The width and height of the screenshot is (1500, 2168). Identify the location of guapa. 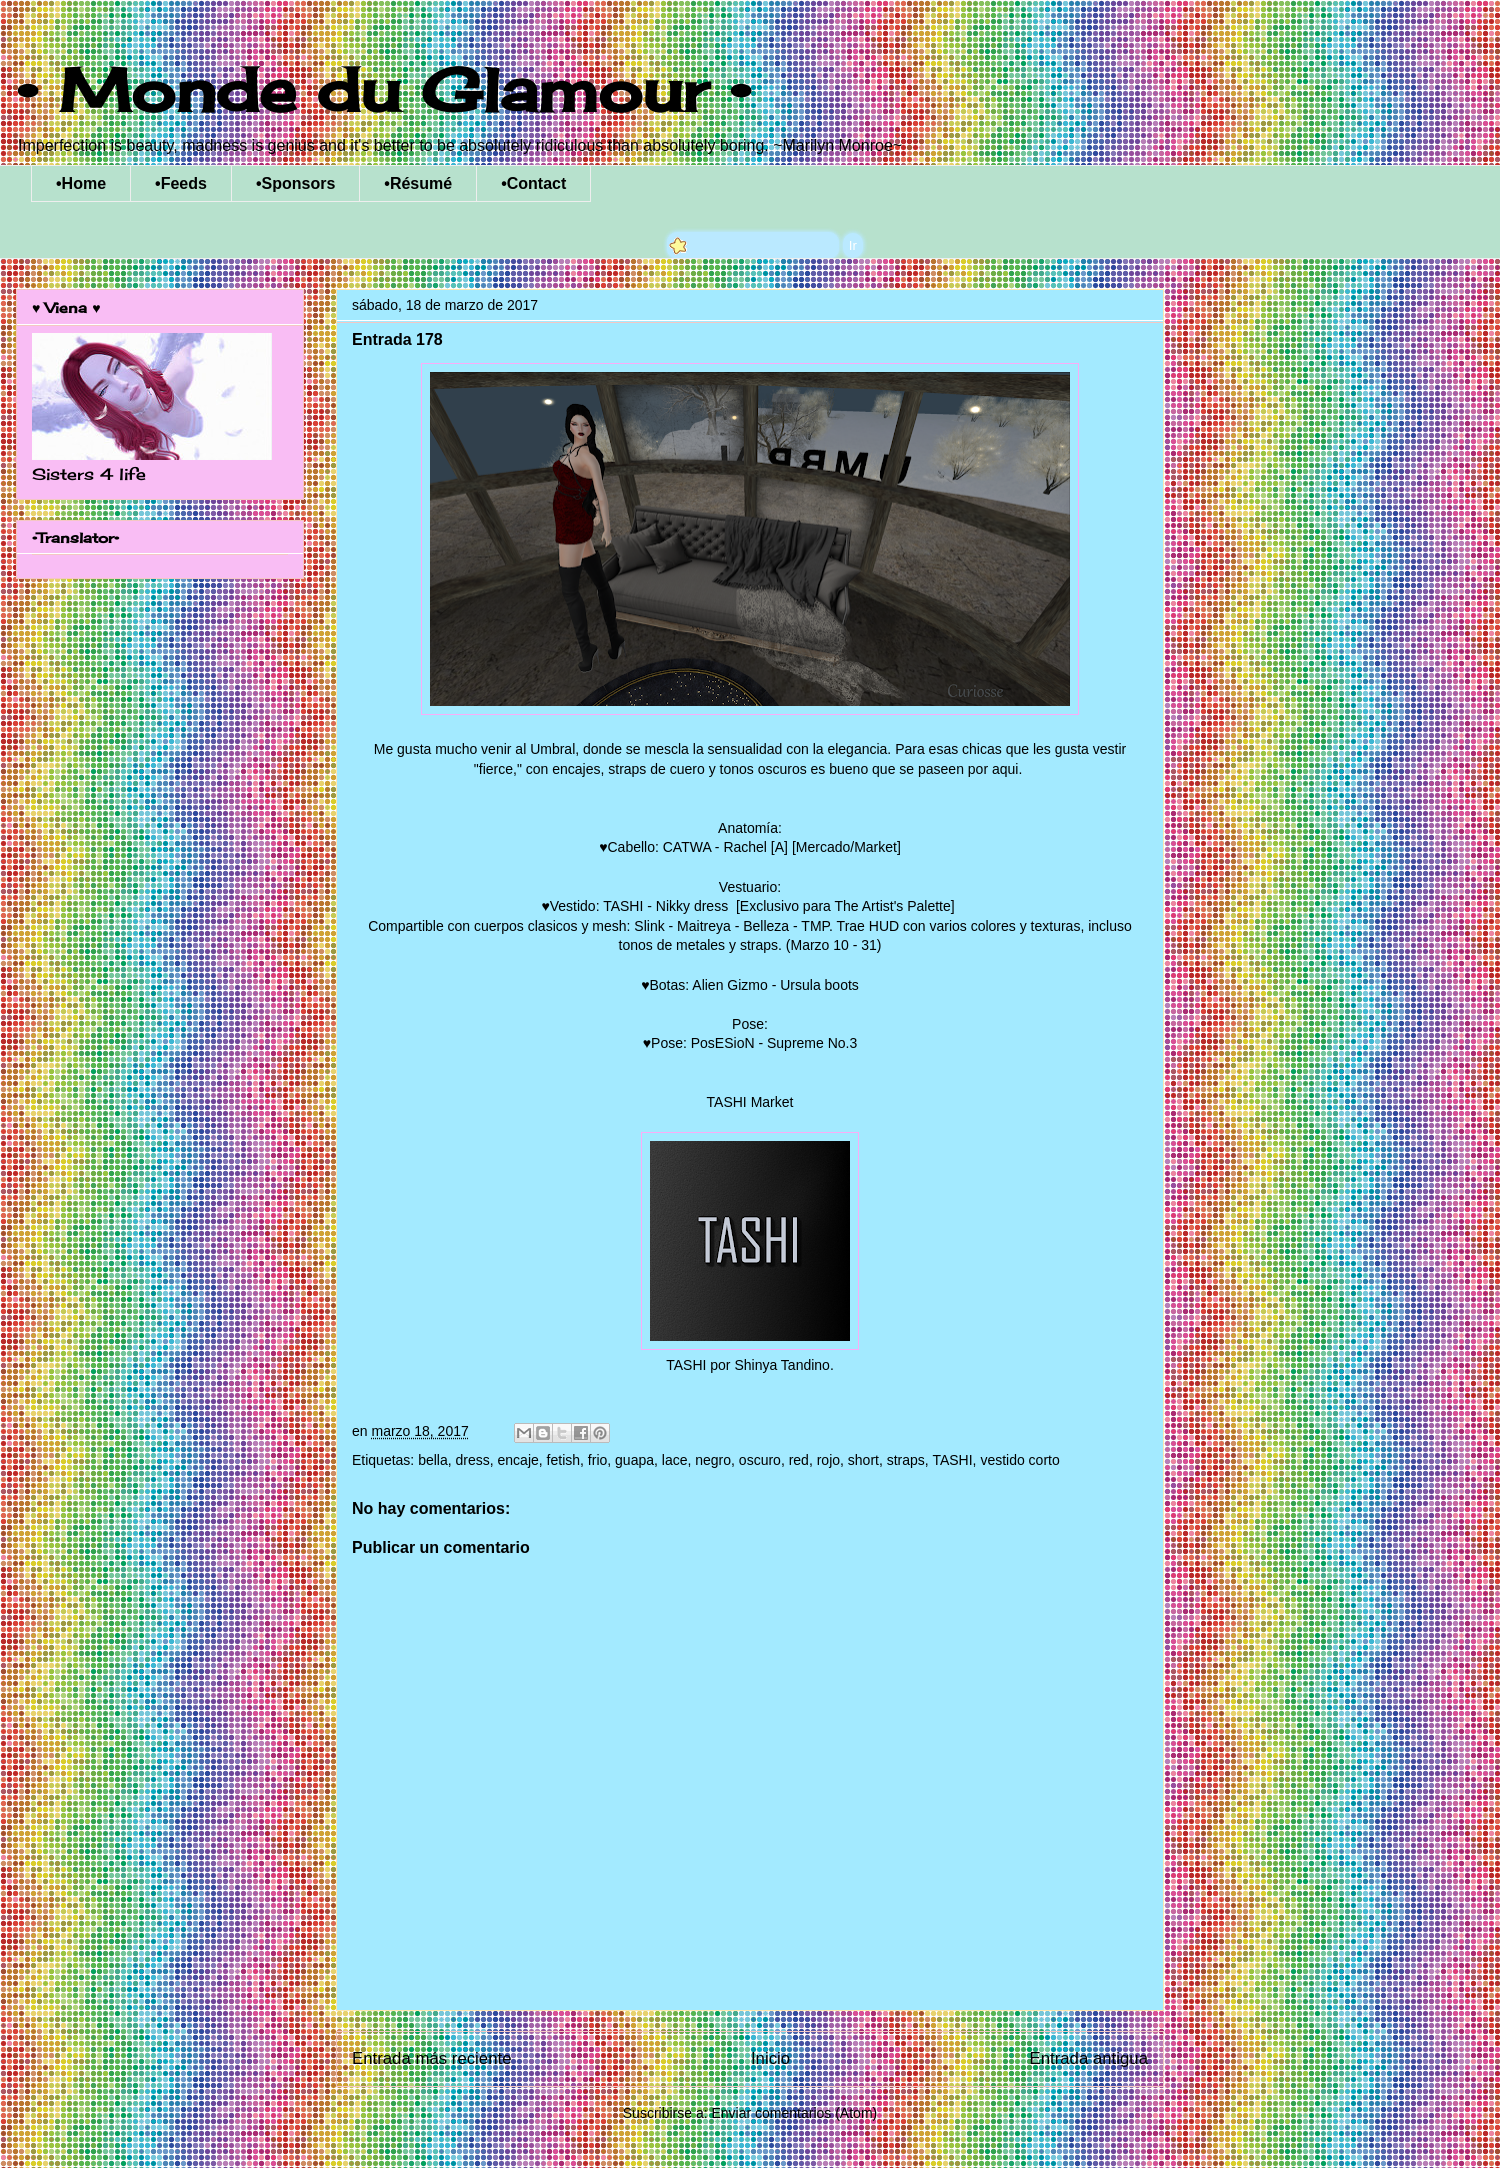
(634, 1460).